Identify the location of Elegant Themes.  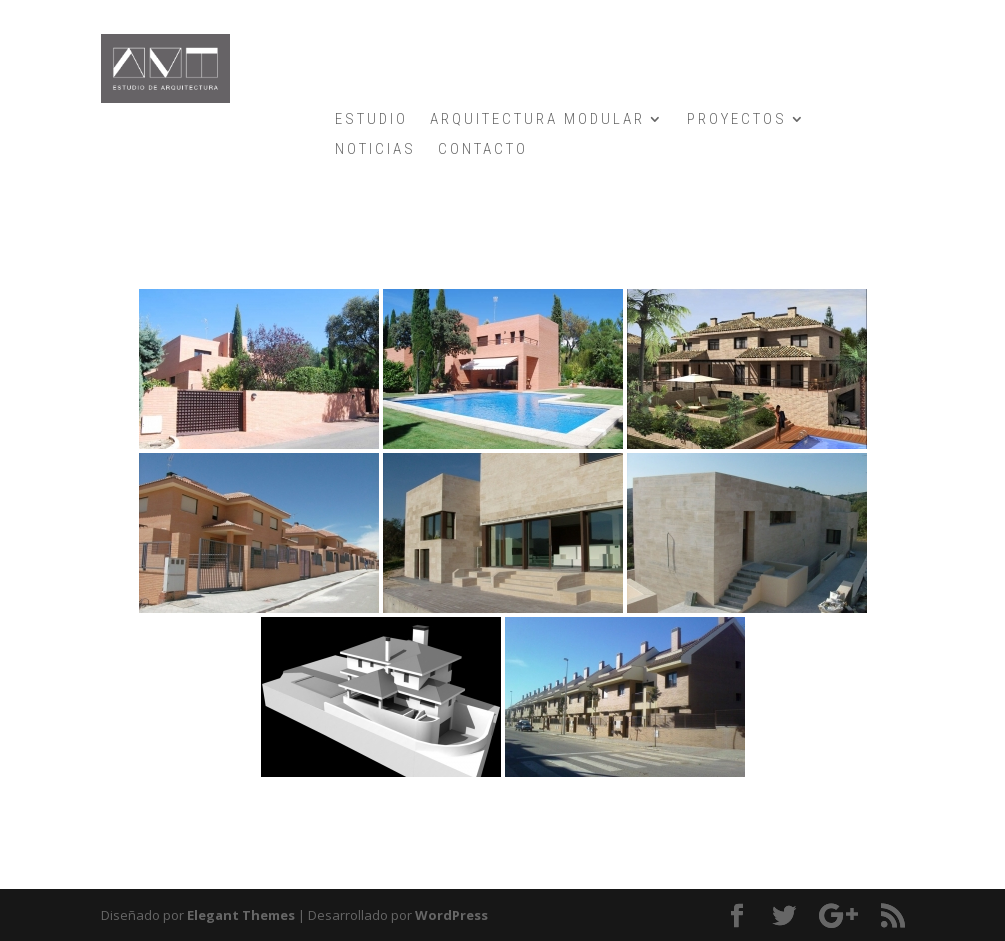
(241, 915).